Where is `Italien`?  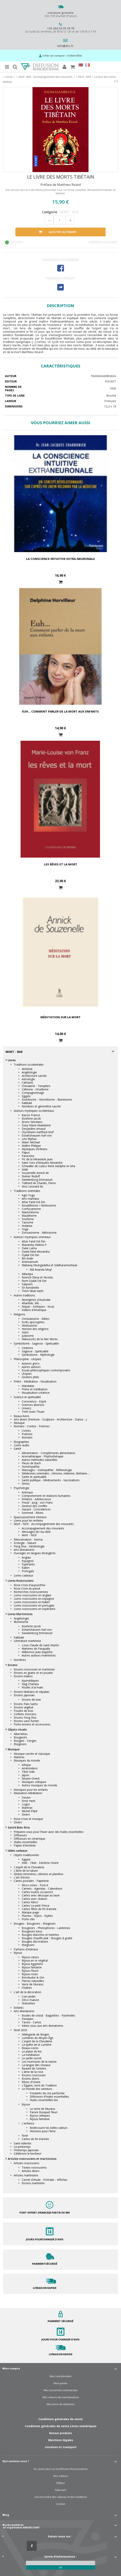
Italien is located at coordinates (26, 1567).